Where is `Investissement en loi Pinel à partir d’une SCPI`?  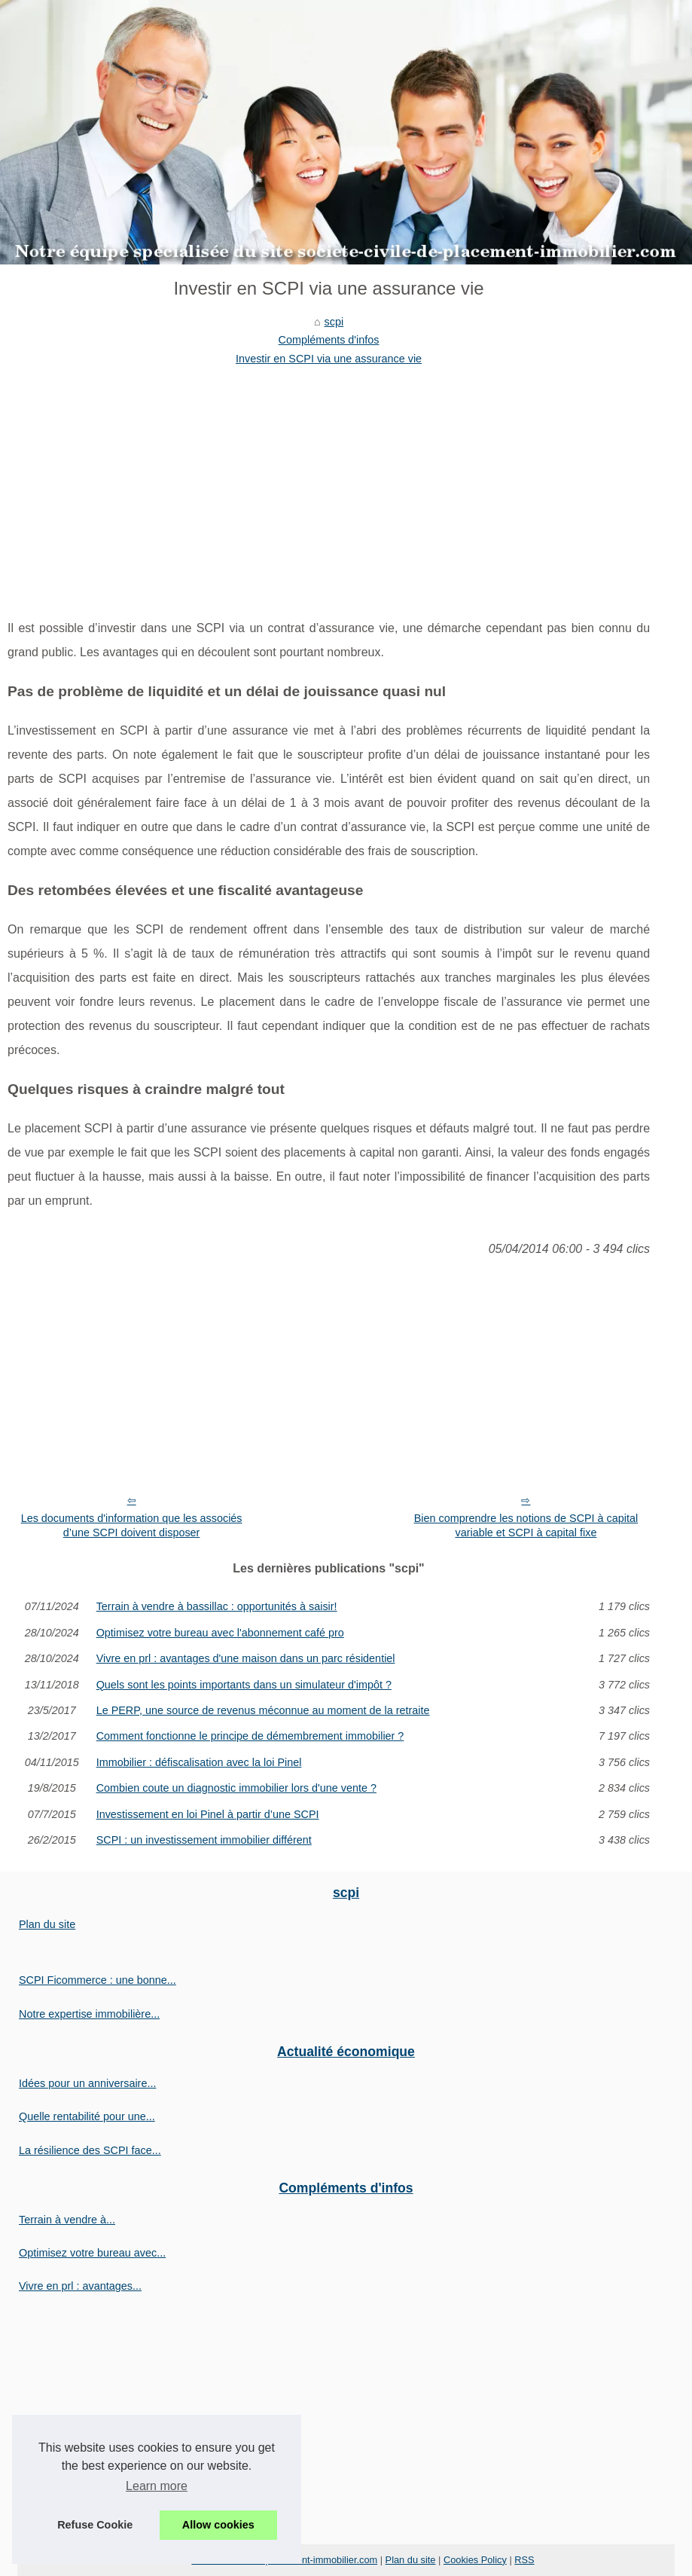
Investissement en loi Pinel à partir d’une SCPI is located at coordinates (207, 1814).